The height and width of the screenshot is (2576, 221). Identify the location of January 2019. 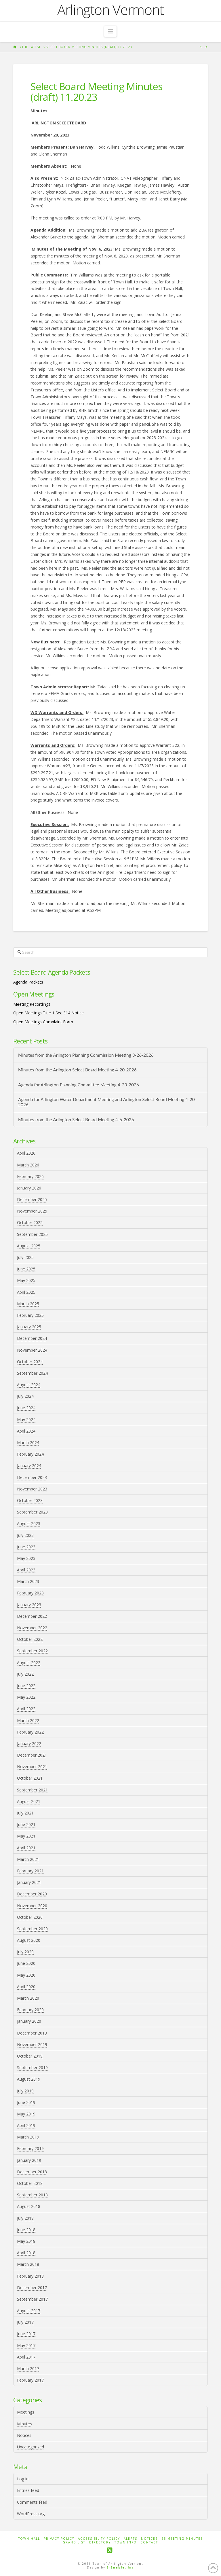
(29, 2160).